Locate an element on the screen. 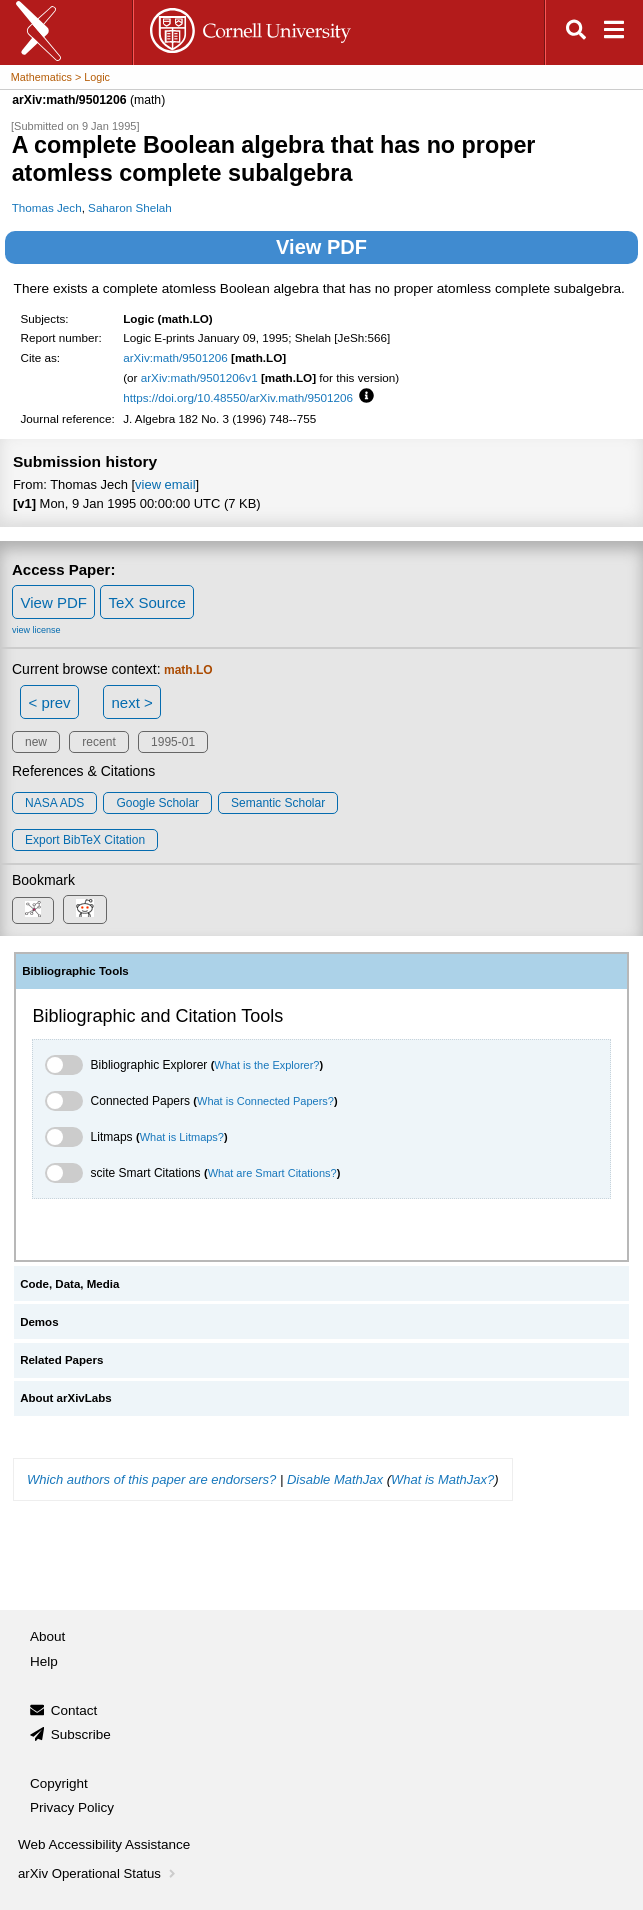 This screenshot has height=1910, width=643. View PDF is located at coordinates (321, 247).